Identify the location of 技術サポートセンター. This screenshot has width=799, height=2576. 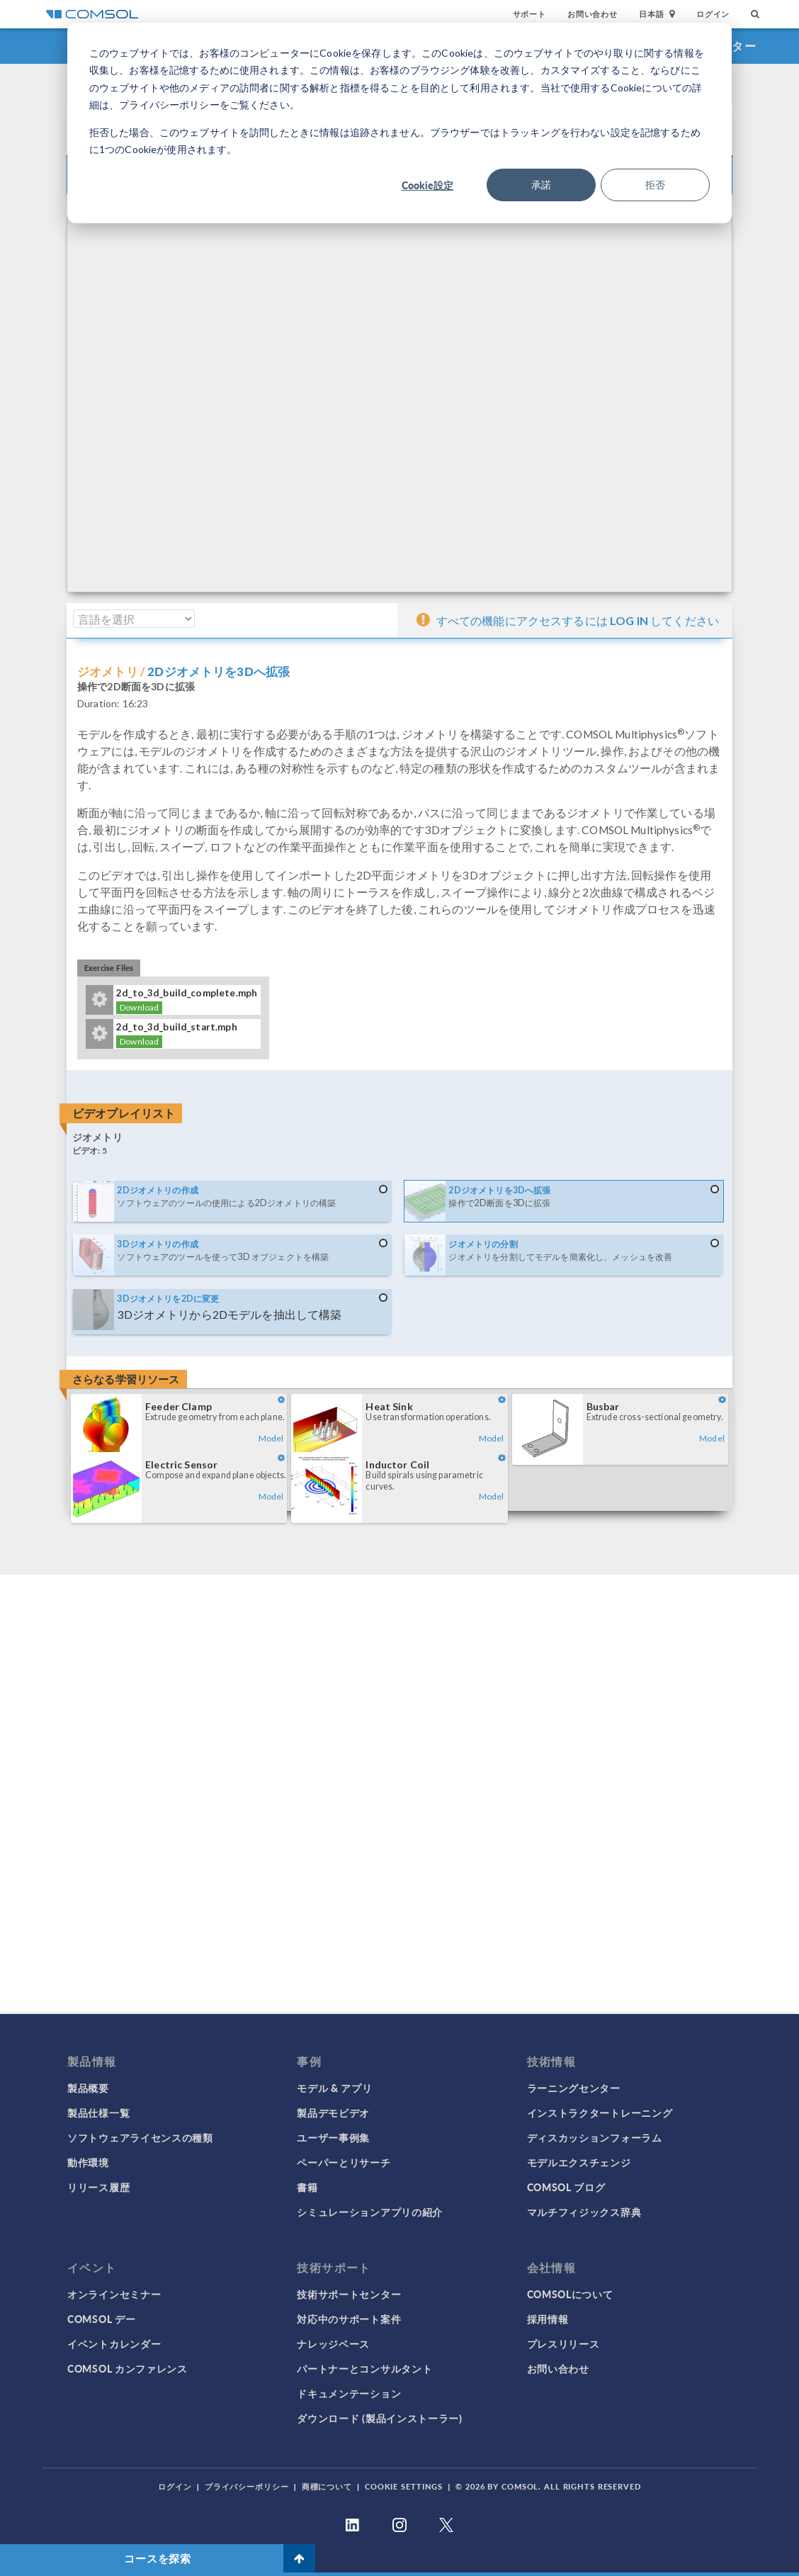
(349, 2294).